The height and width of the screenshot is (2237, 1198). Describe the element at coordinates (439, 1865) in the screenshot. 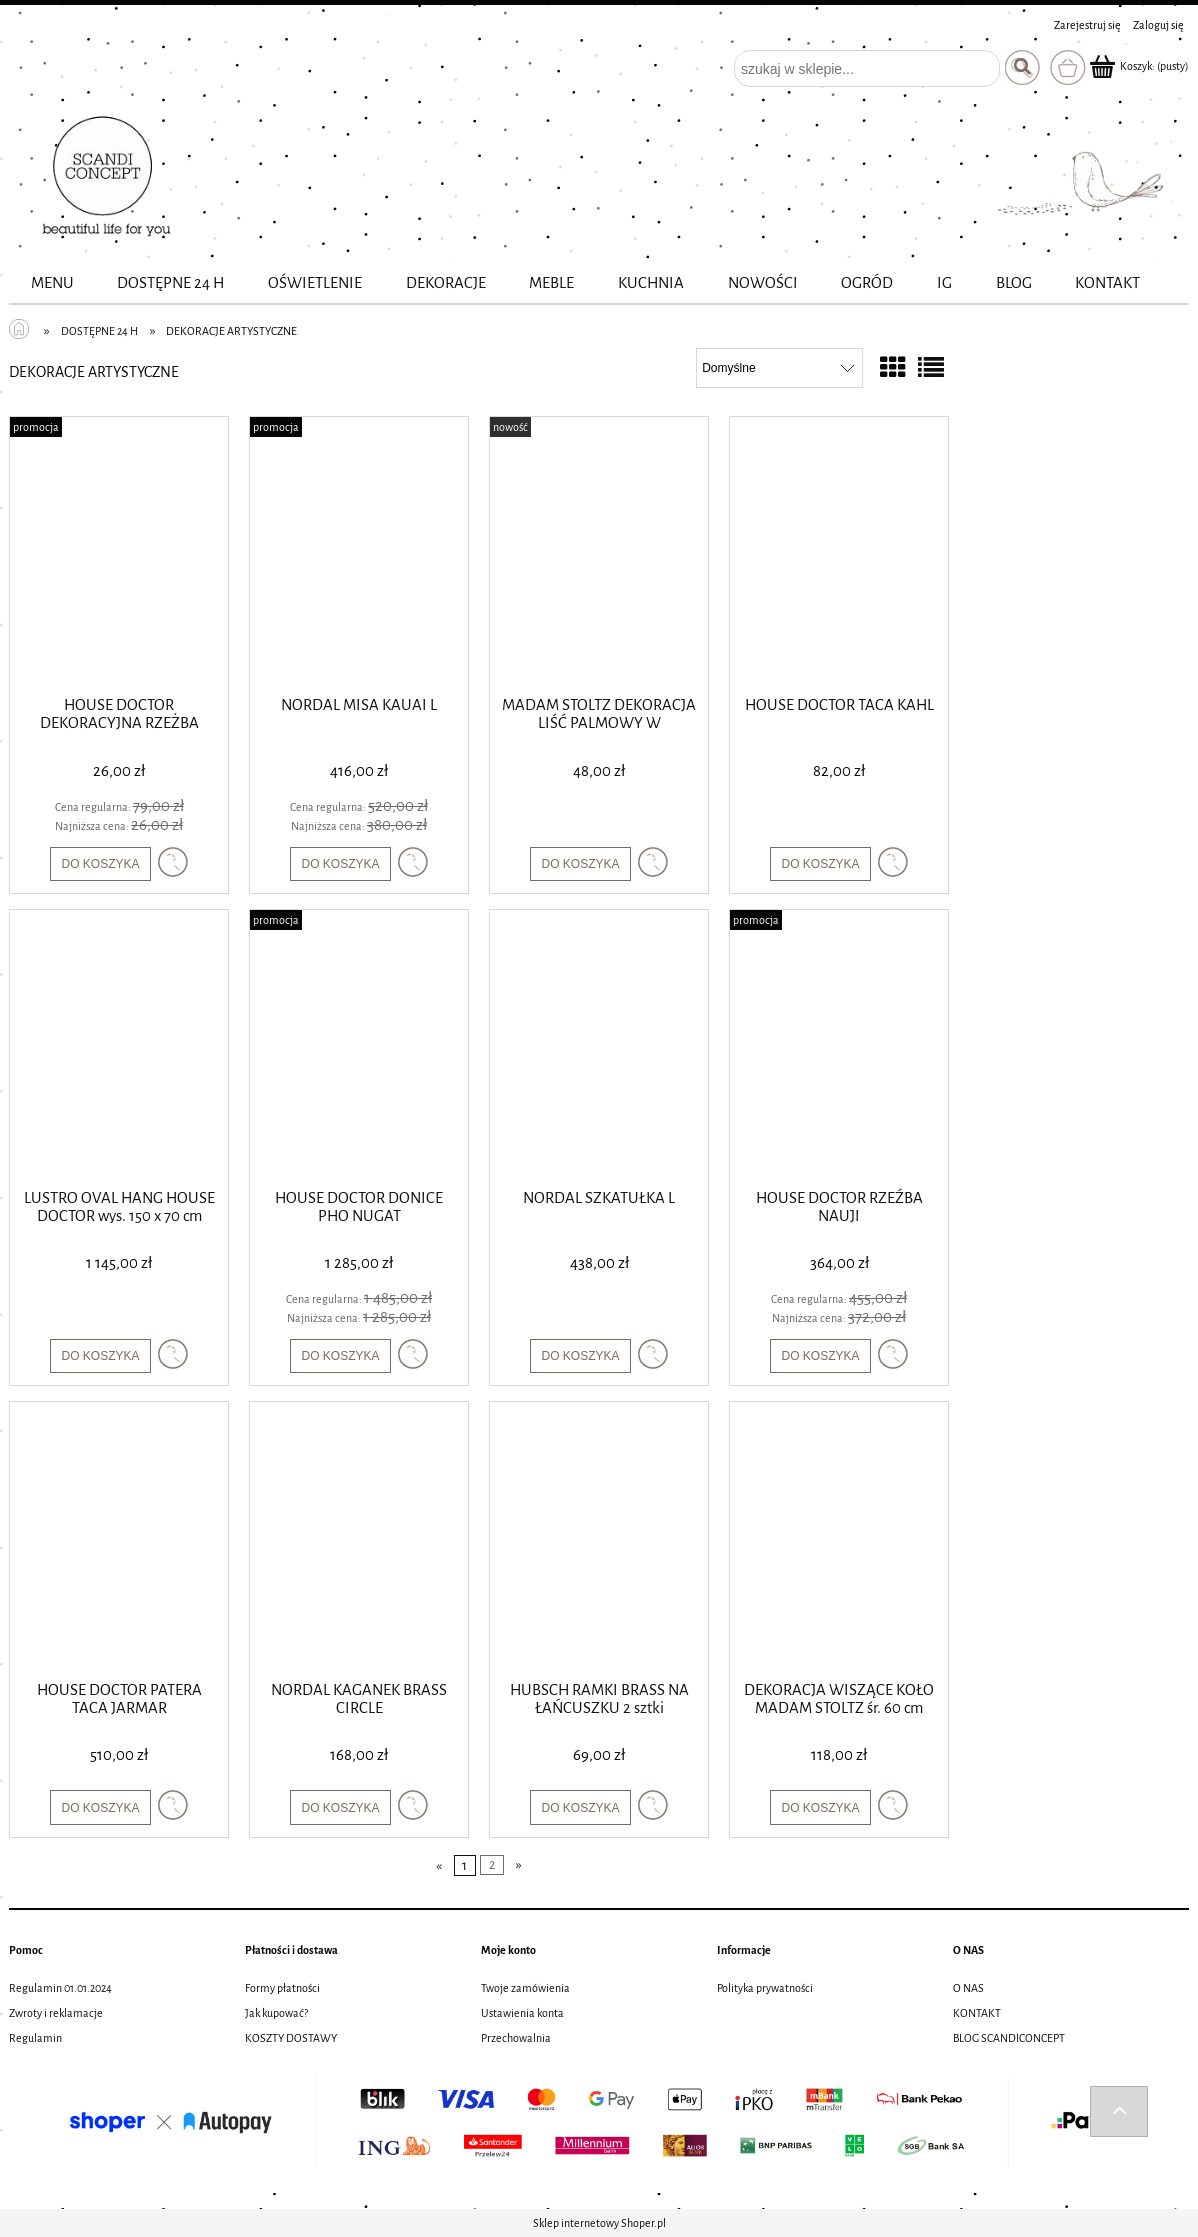

I see `« [Przejdź do poprzedniej strony]` at that location.